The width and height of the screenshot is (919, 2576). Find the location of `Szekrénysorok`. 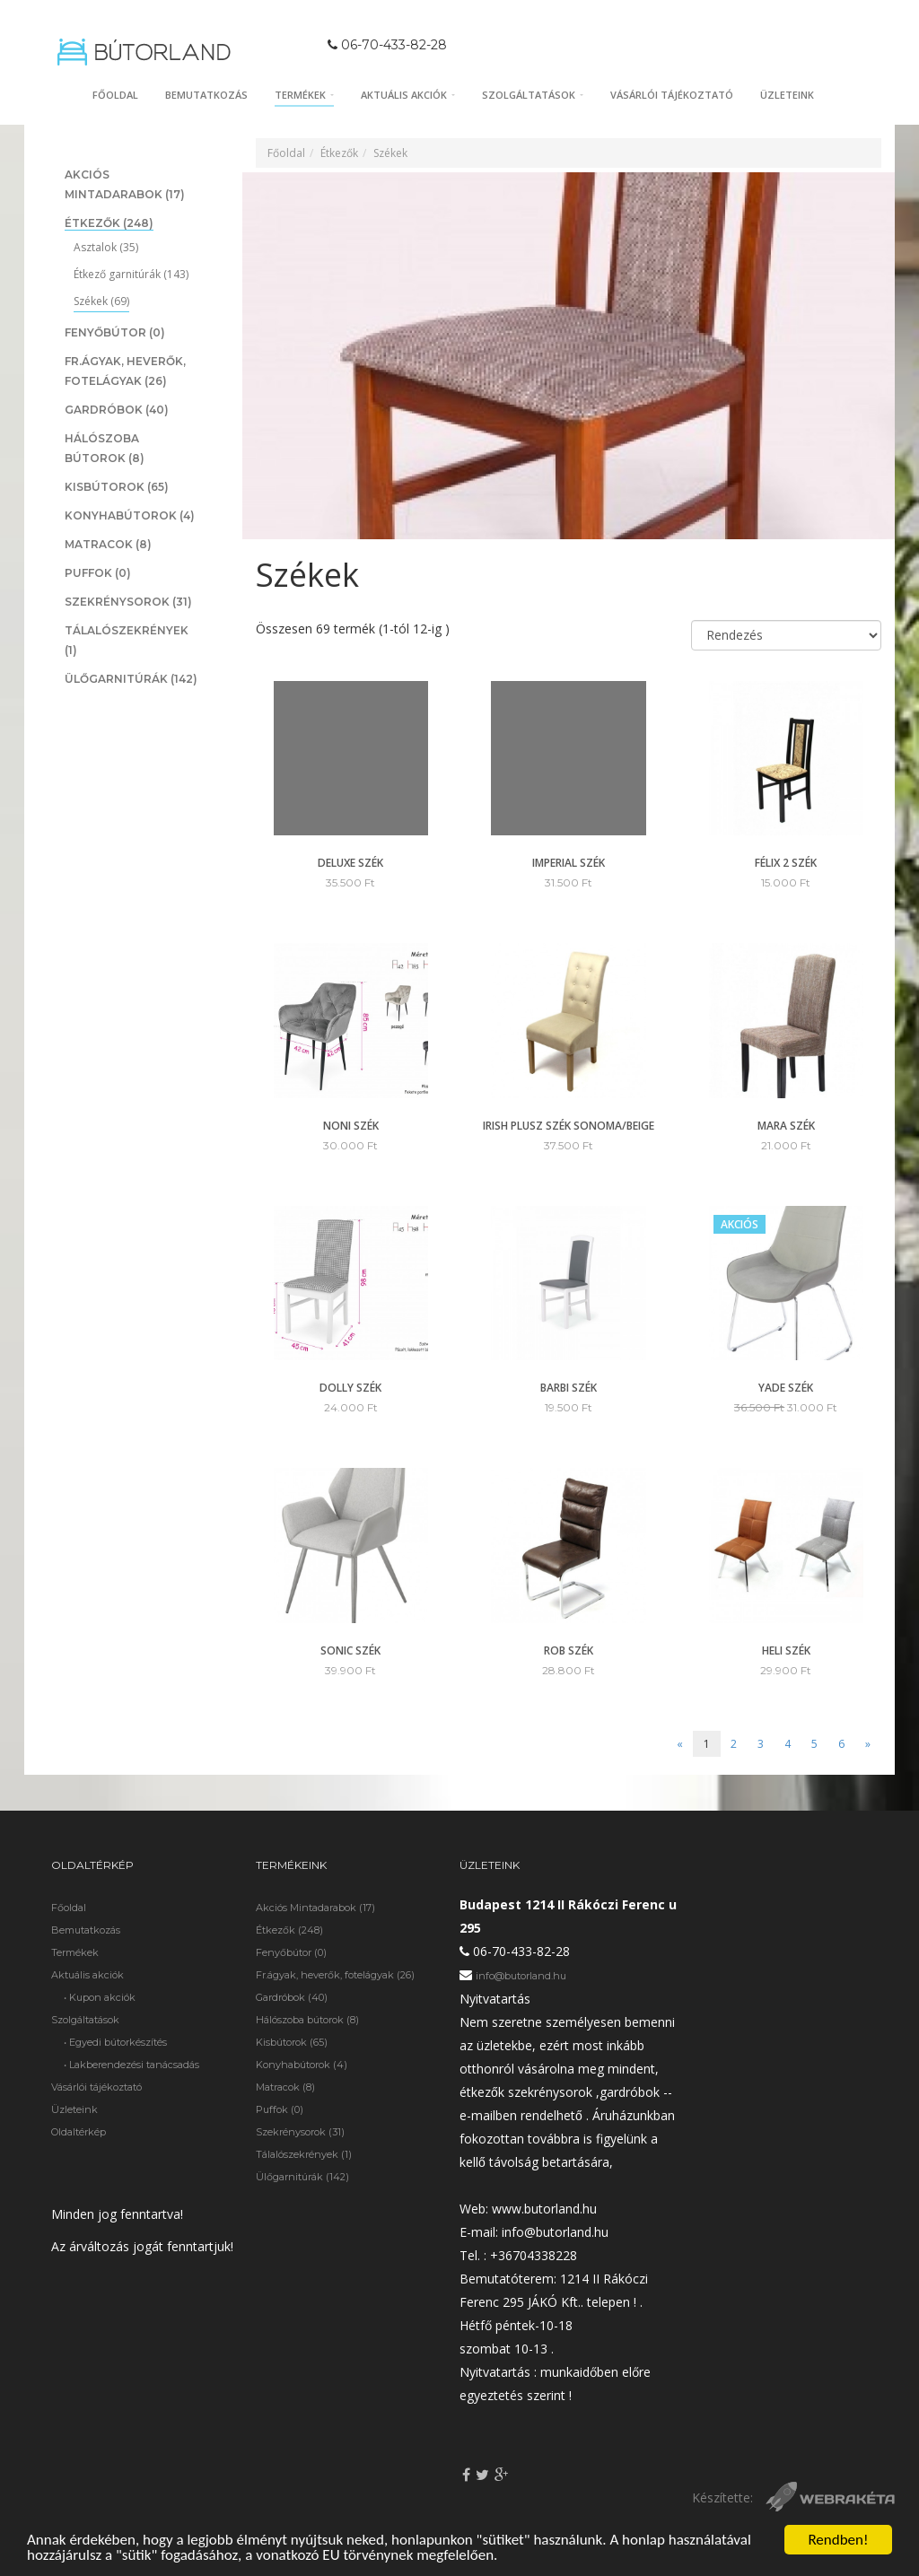

Szekrénysorok is located at coordinates (128, 601).